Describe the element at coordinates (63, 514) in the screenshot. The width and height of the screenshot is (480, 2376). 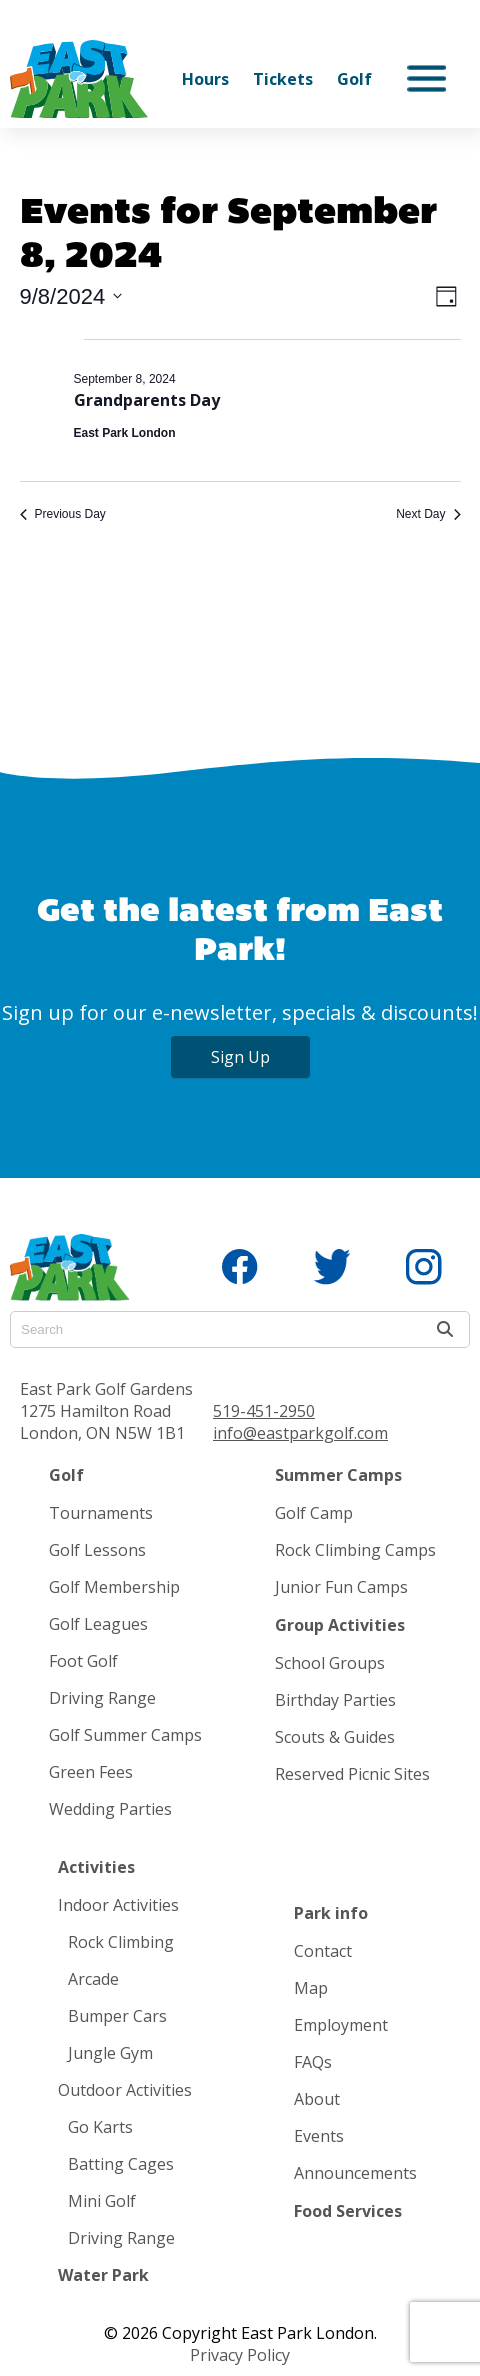
I see `Previous Day` at that location.